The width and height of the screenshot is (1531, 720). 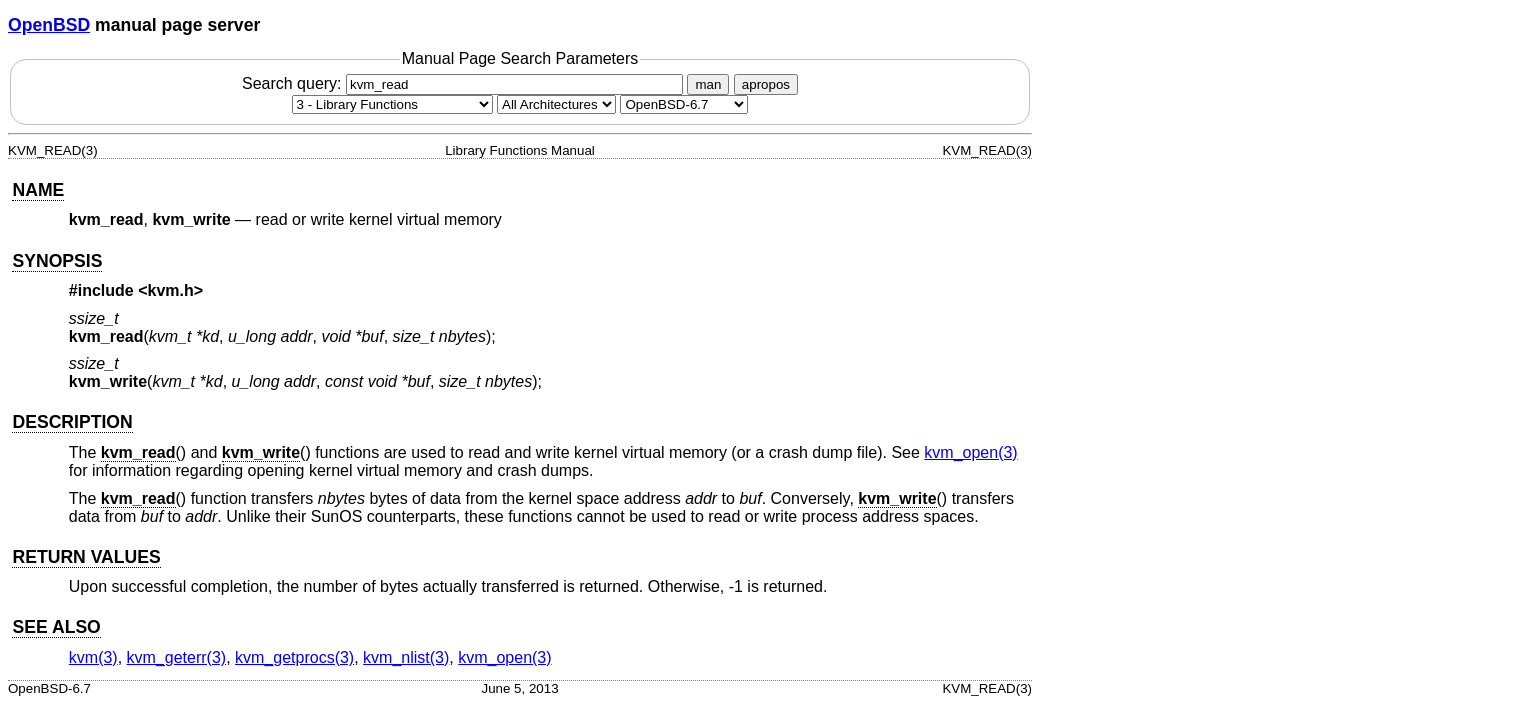 I want to click on SEE ALSO, so click(x=56, y=627).